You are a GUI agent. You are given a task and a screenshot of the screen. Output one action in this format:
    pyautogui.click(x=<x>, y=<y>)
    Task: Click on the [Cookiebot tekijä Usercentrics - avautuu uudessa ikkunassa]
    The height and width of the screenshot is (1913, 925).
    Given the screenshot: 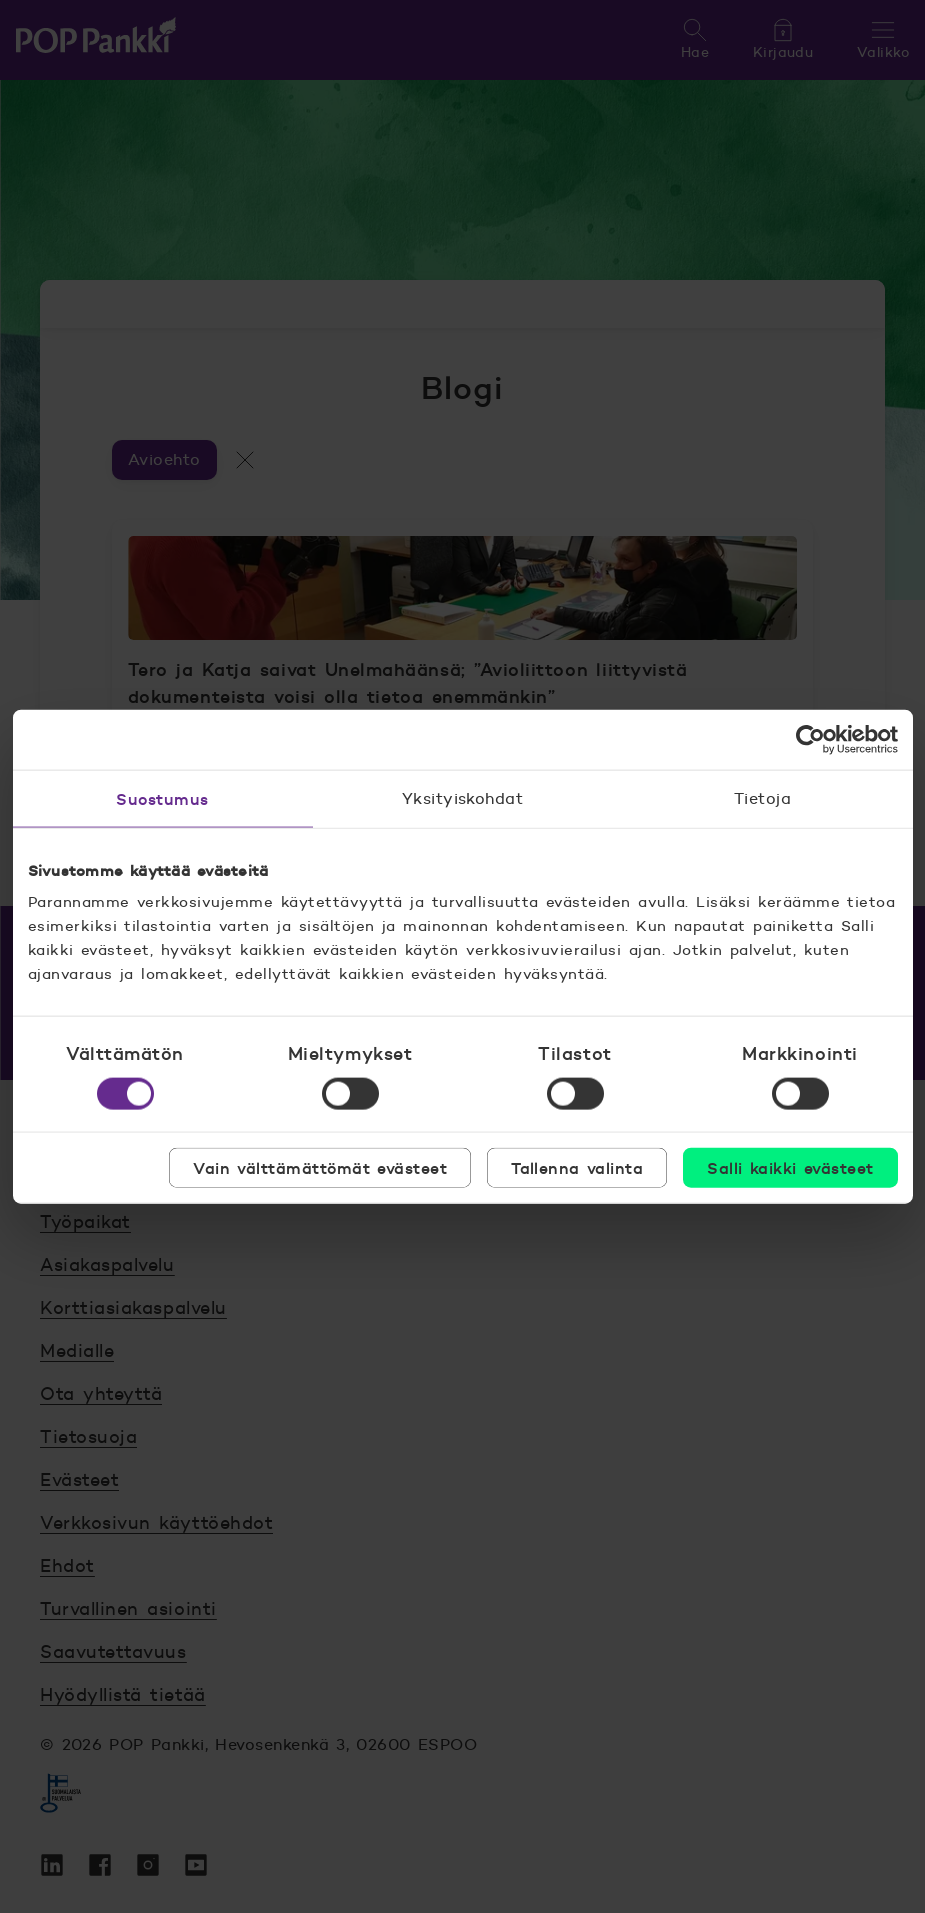 What is the action you would take?
    pyautogui.click(x=810, y=739)
    